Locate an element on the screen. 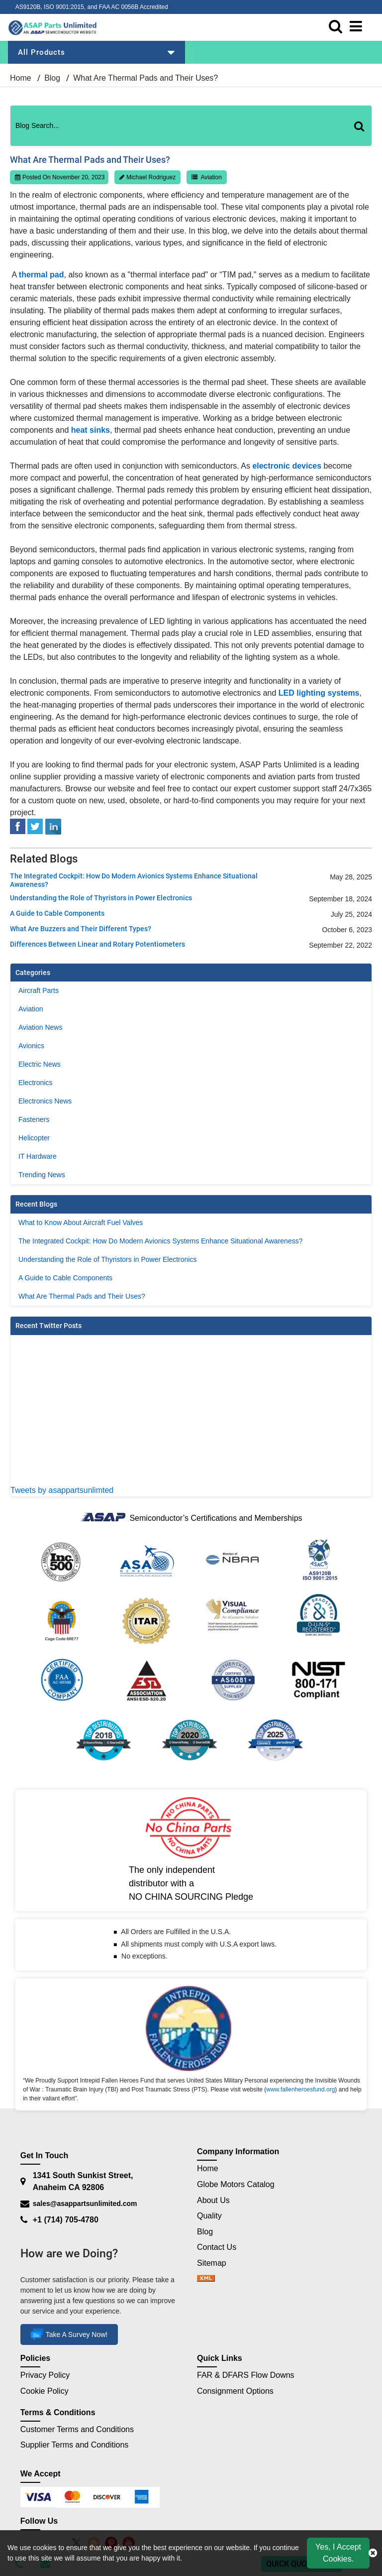 The image size is (382, 2576). Trending News is located at coordinates (41, 1175).